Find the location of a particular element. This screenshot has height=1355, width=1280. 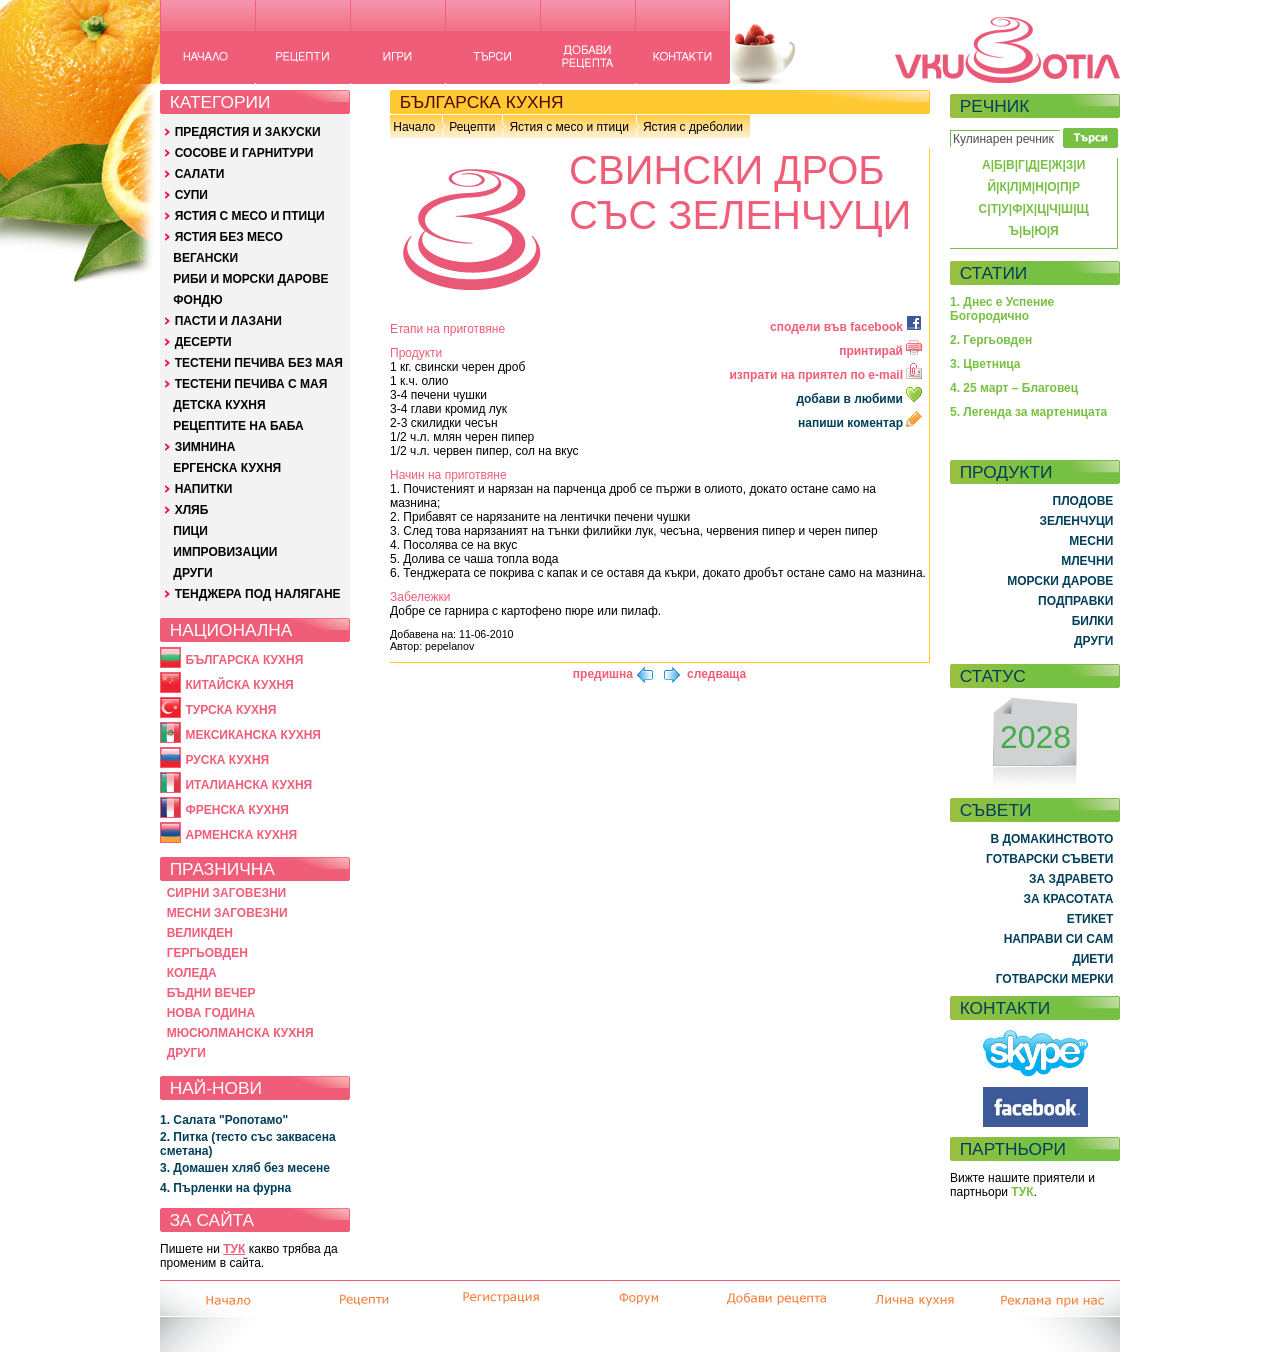

4. Пърленки на фурна is located at coordinates (225, 1188).